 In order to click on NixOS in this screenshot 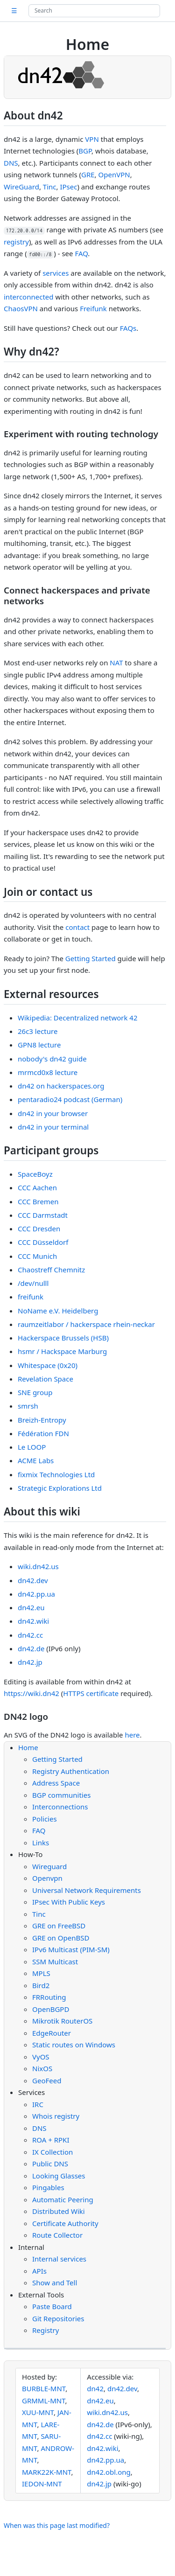, I will do `click(42, 2068)`.